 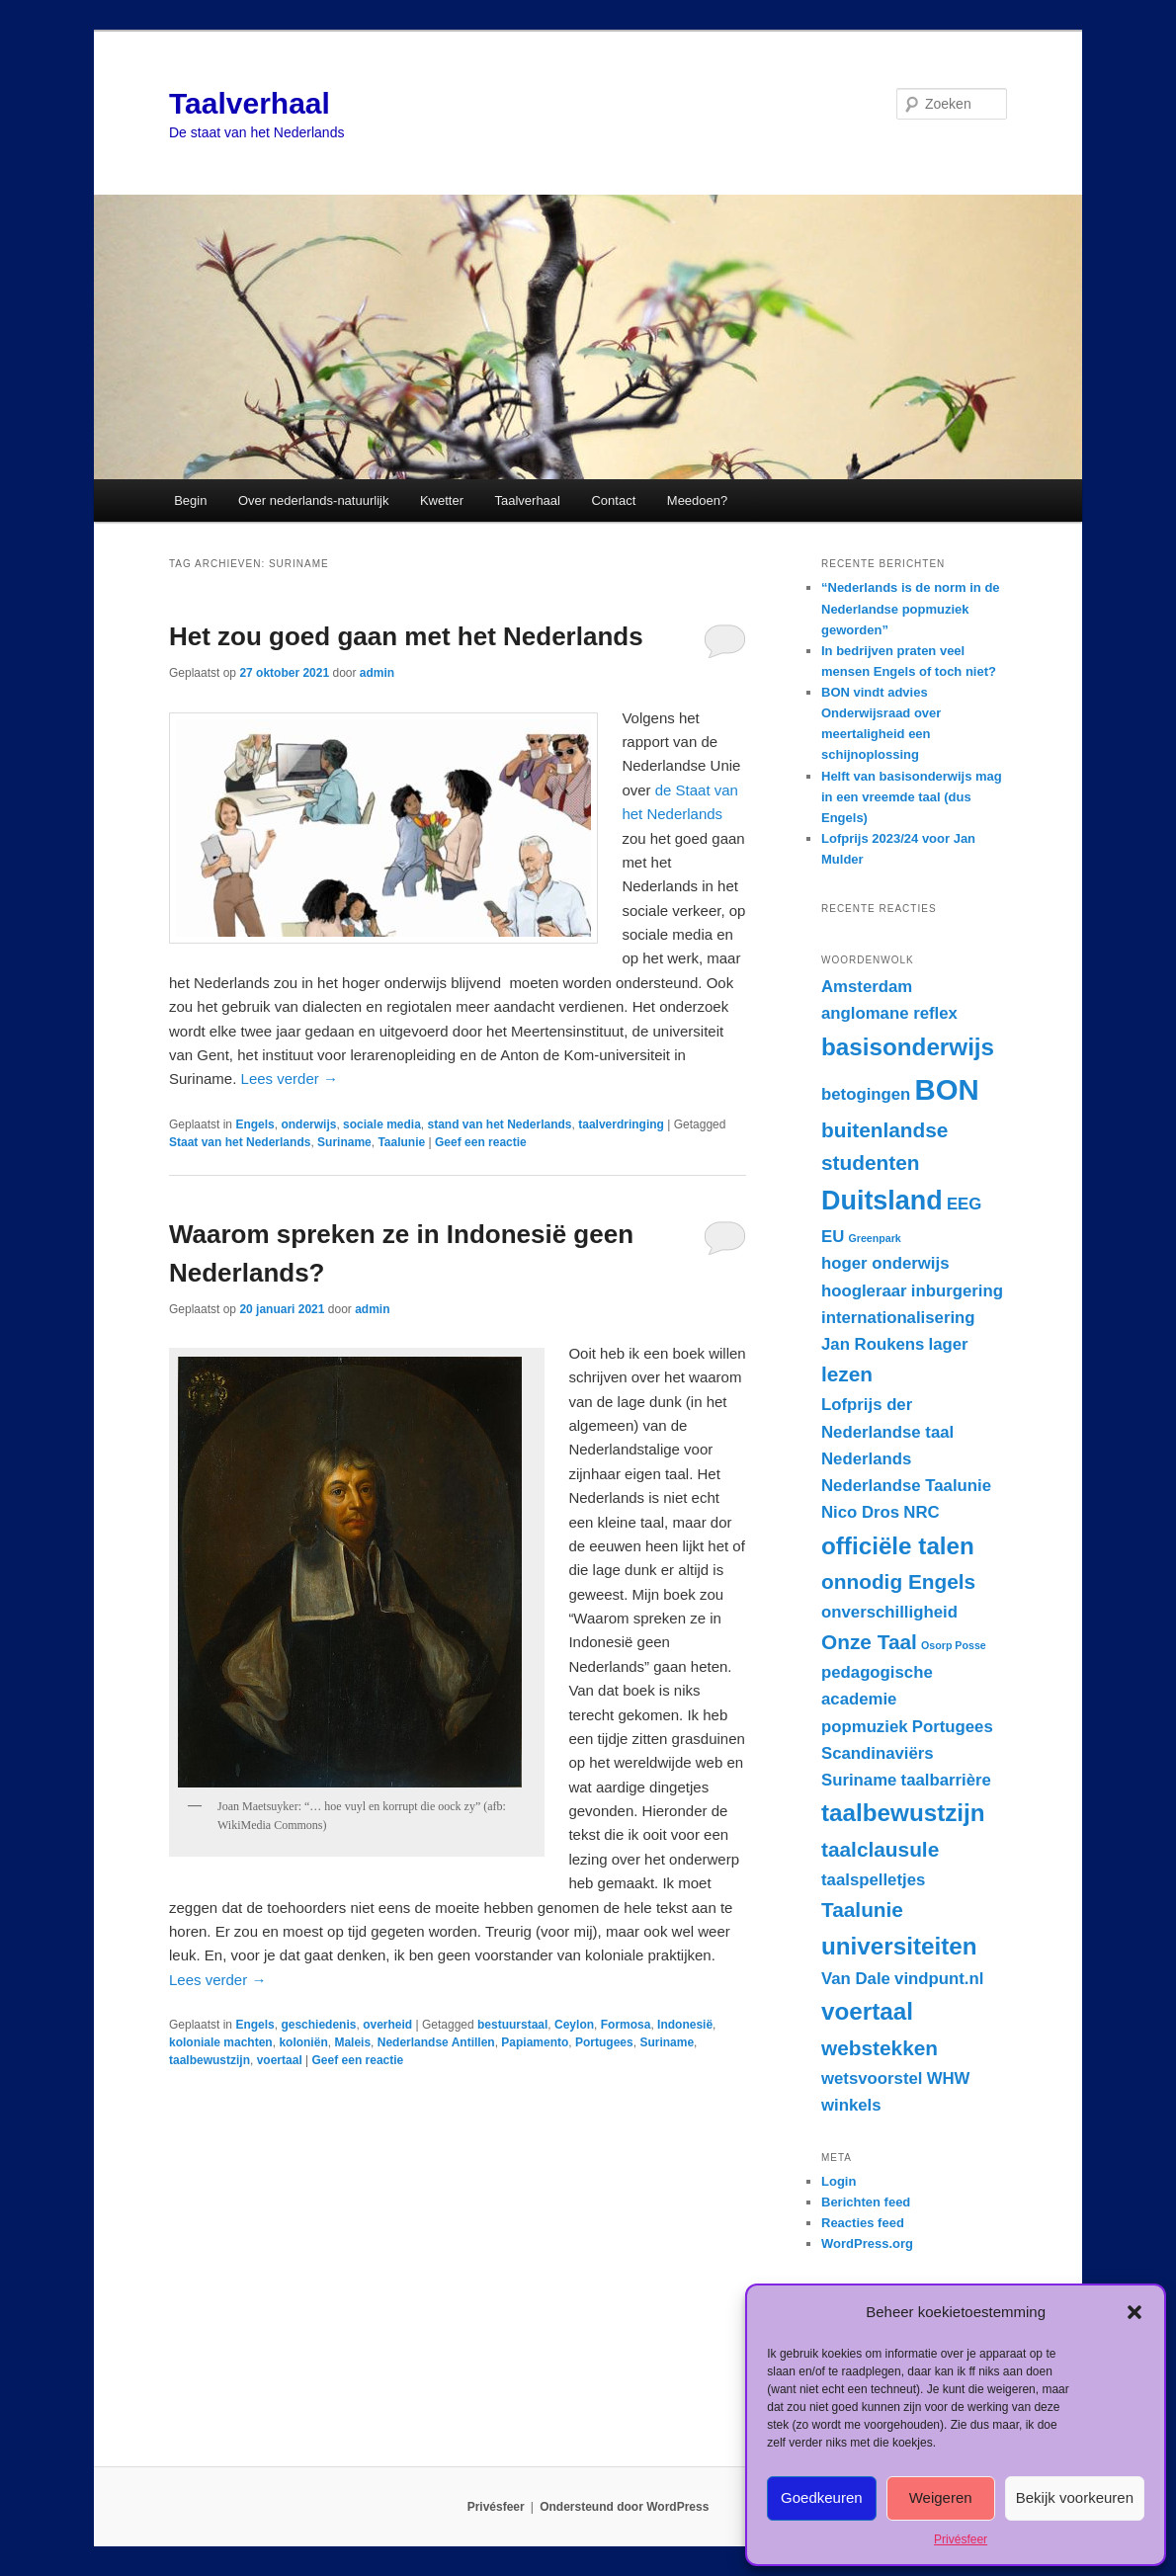 What do you see at coordinates (947, 1089) in the screenshot?
I see `BON [BON (6 items)]` at bounding box center [947, 1089].